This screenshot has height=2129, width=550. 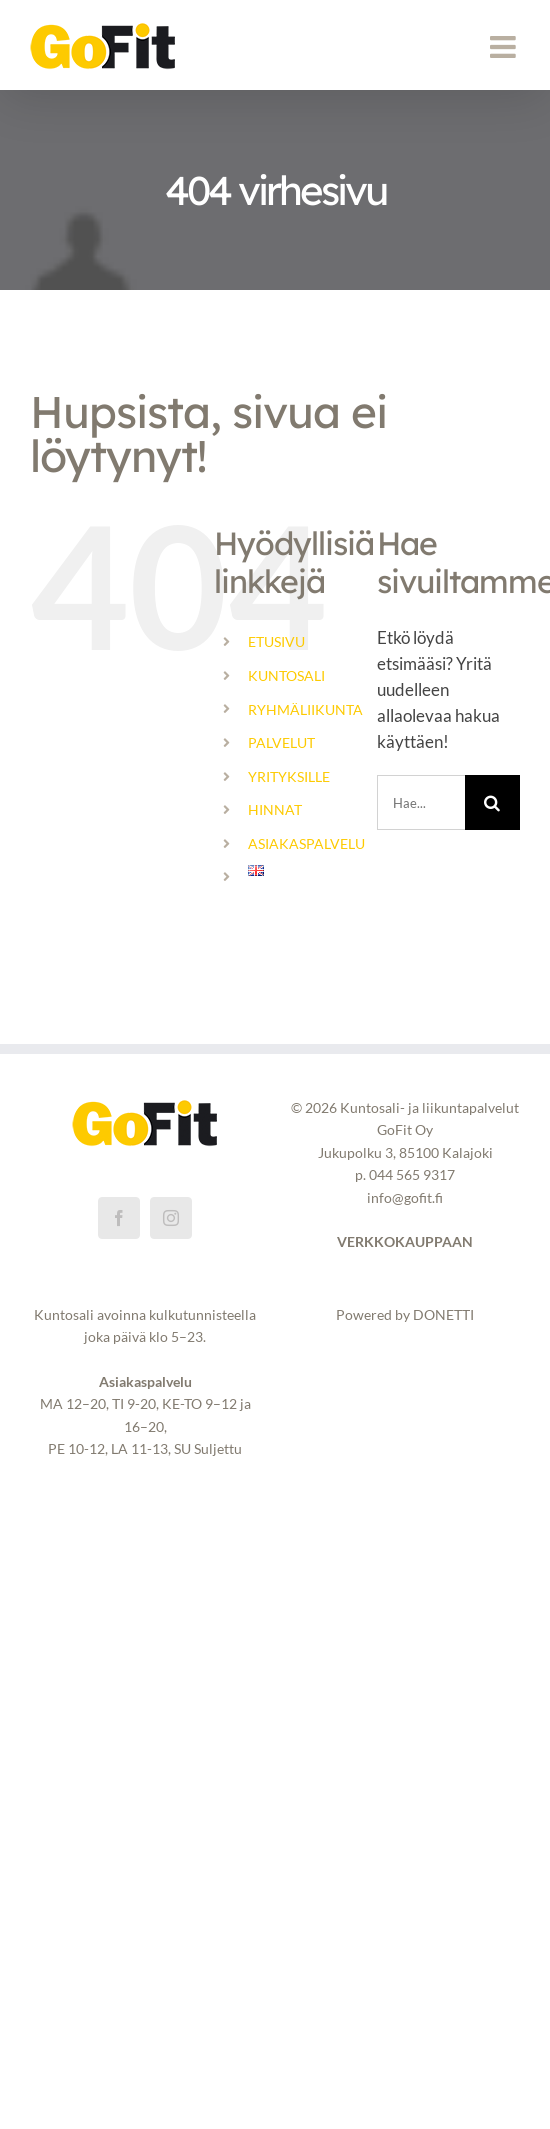 I want to click on ETUSIVU, so click(x=276, y=641).